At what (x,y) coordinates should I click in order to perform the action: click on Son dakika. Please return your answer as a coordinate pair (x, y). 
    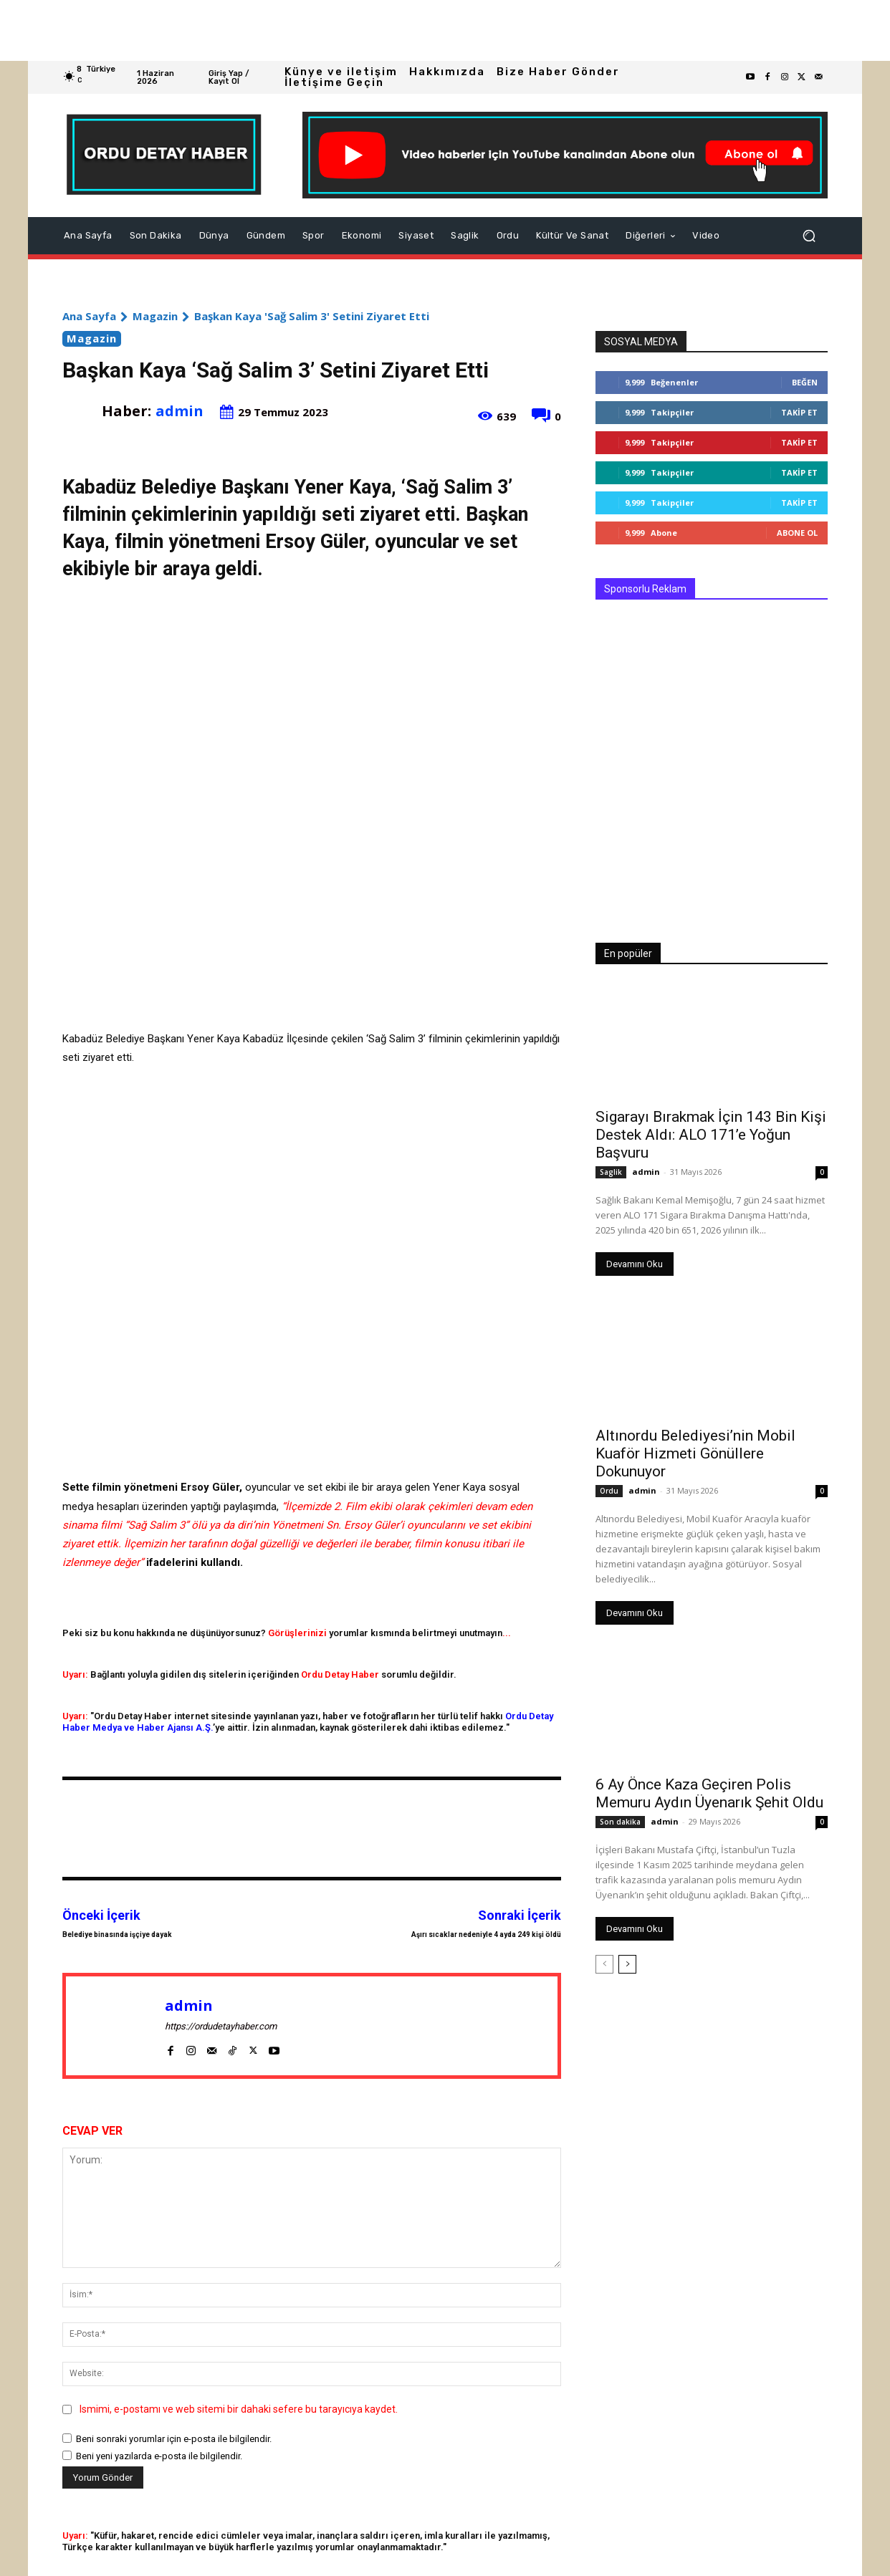
    Looking at the image, I should click on (620, 1822).